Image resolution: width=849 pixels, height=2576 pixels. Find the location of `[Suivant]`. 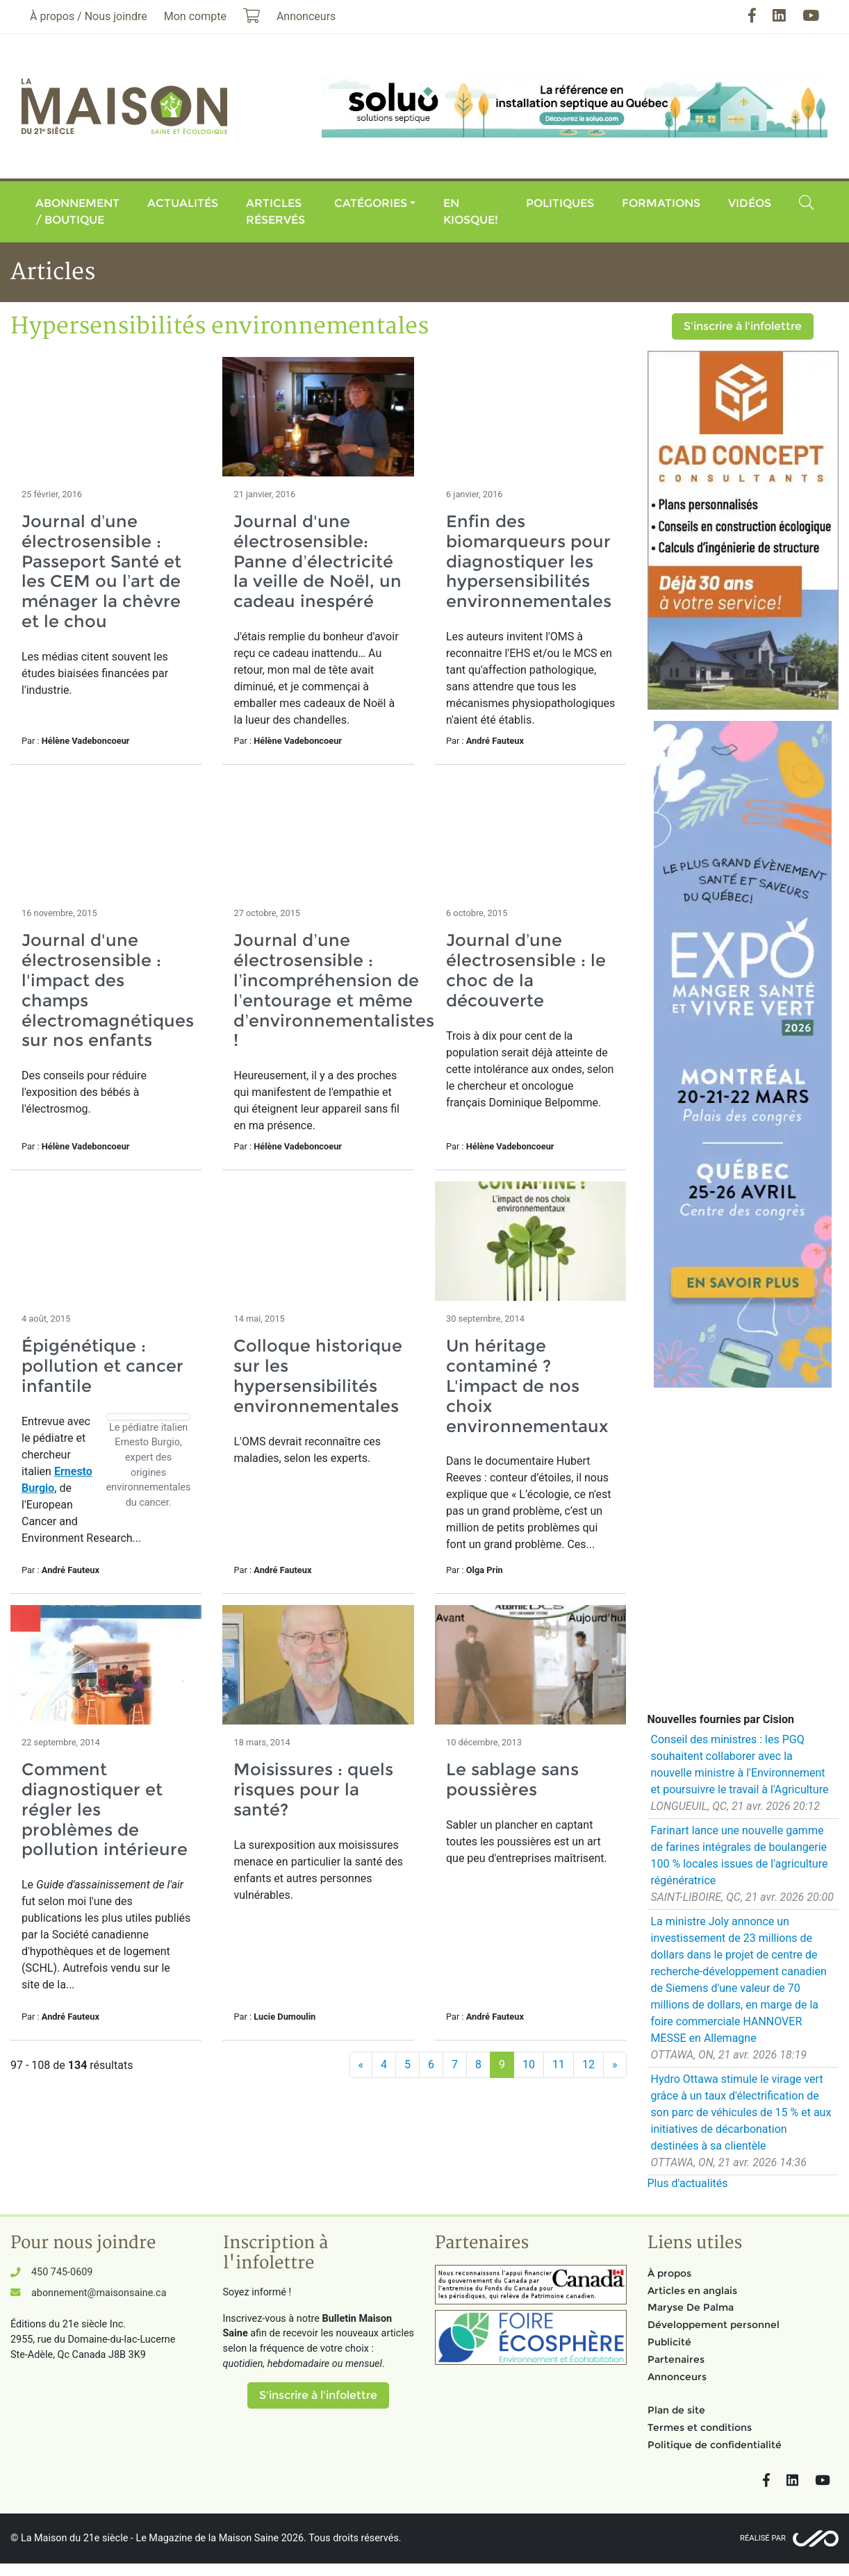

[Suivant] is located at coordinates (615, 2065).